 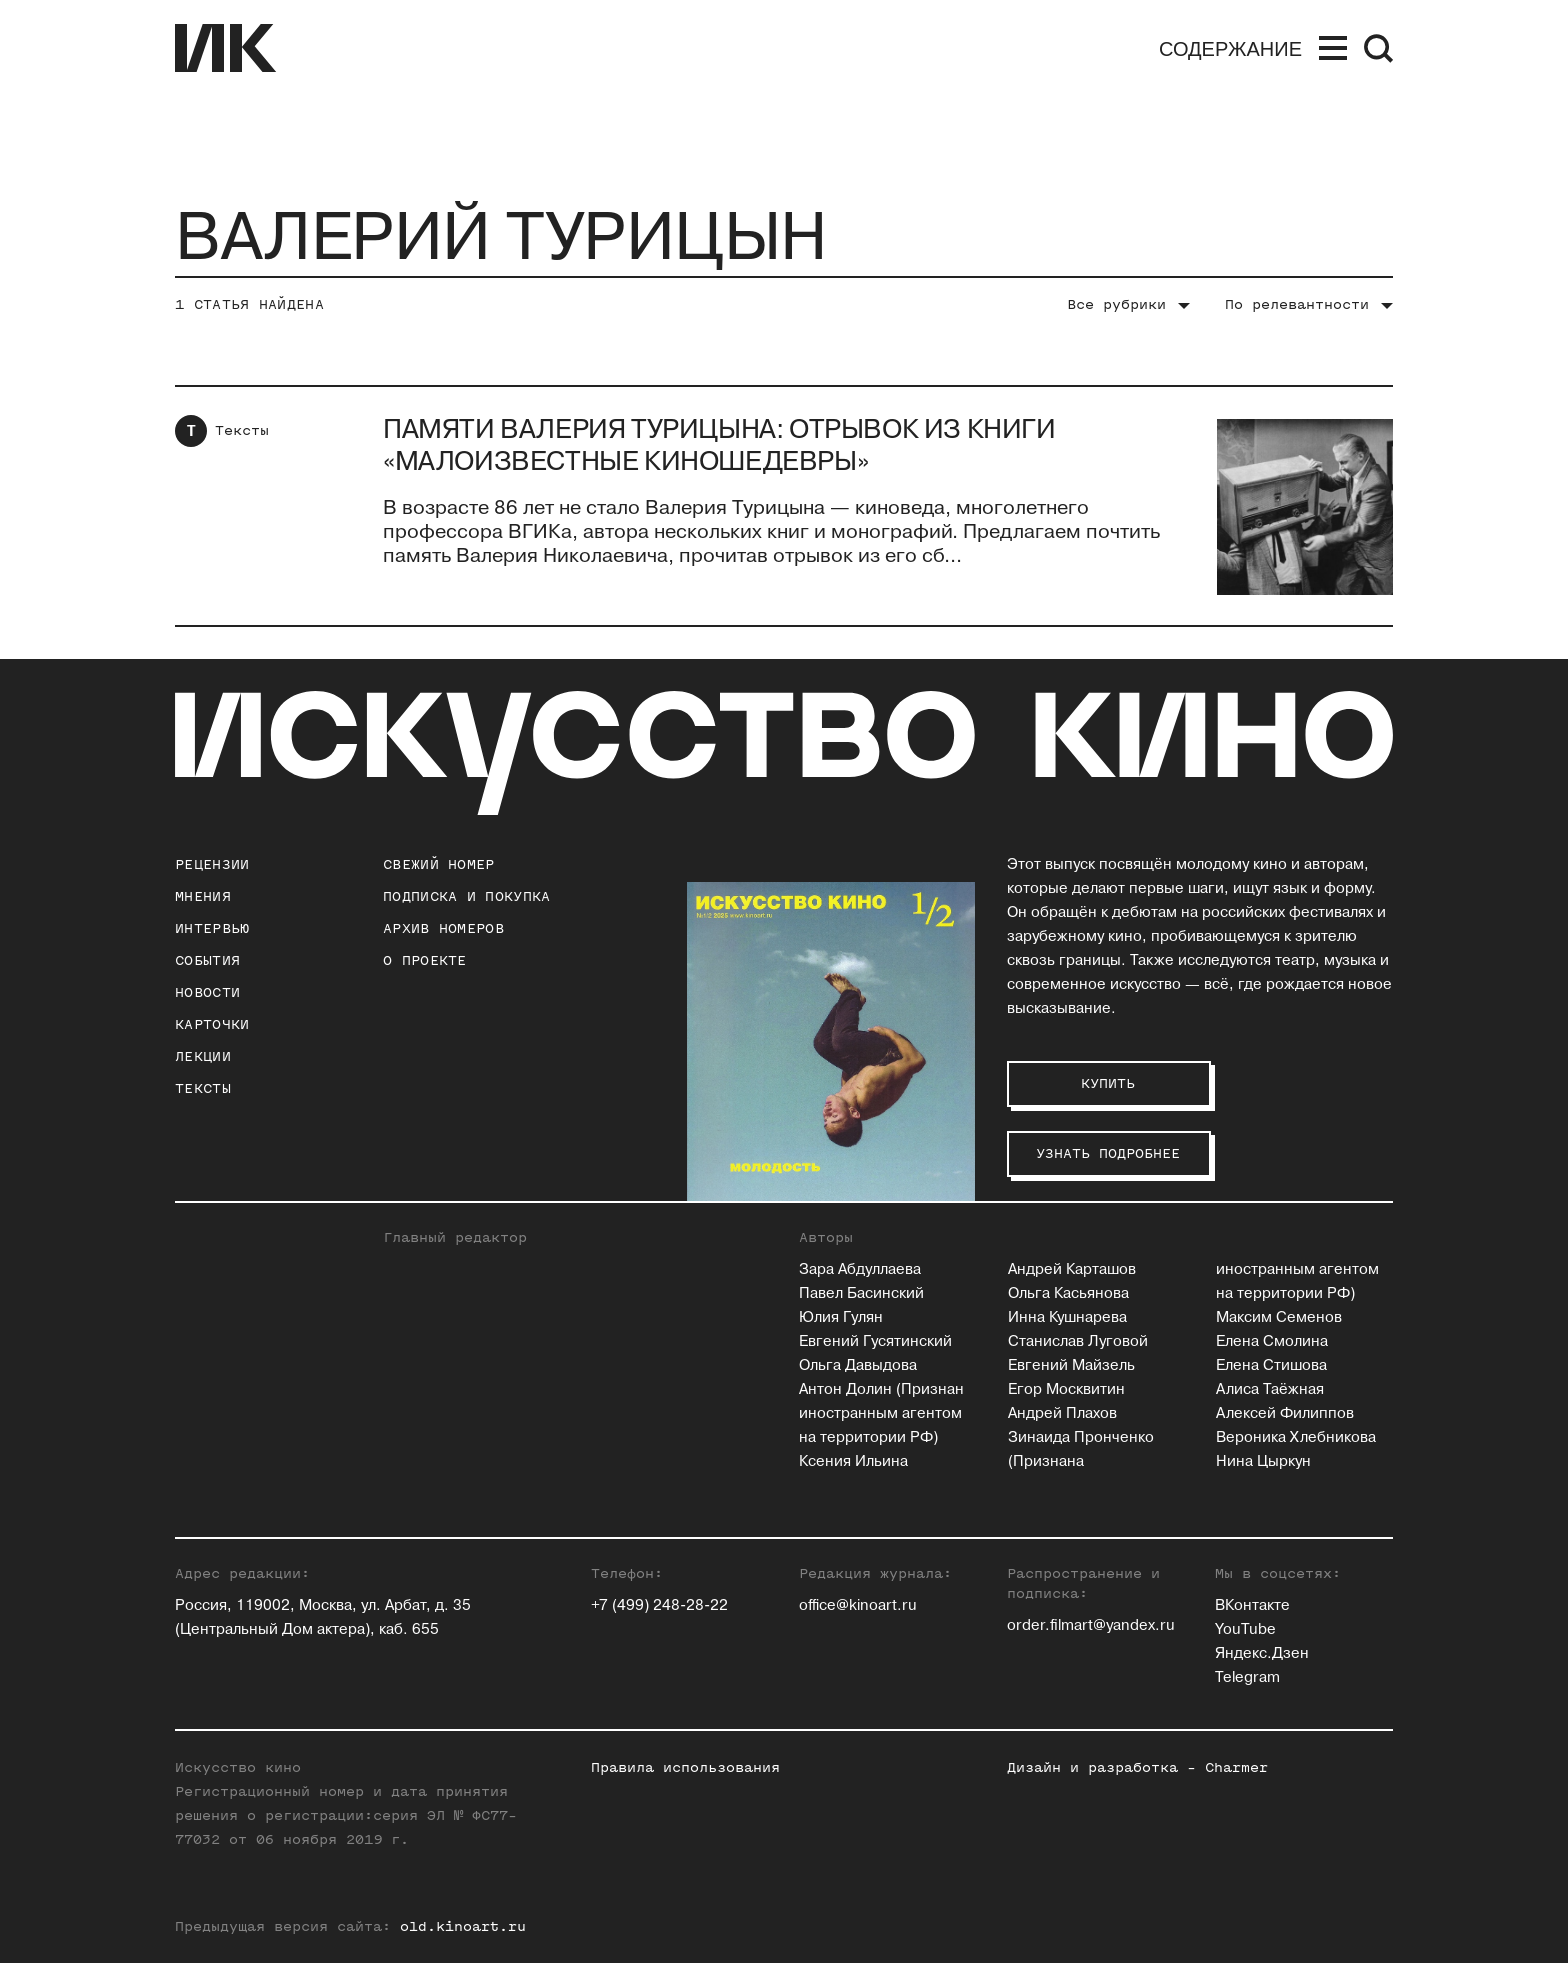 What do you see at coordinates (463, 1926) in the screenshot?
I see `old.kinoart.ru` at bounding box center [463, 1926].